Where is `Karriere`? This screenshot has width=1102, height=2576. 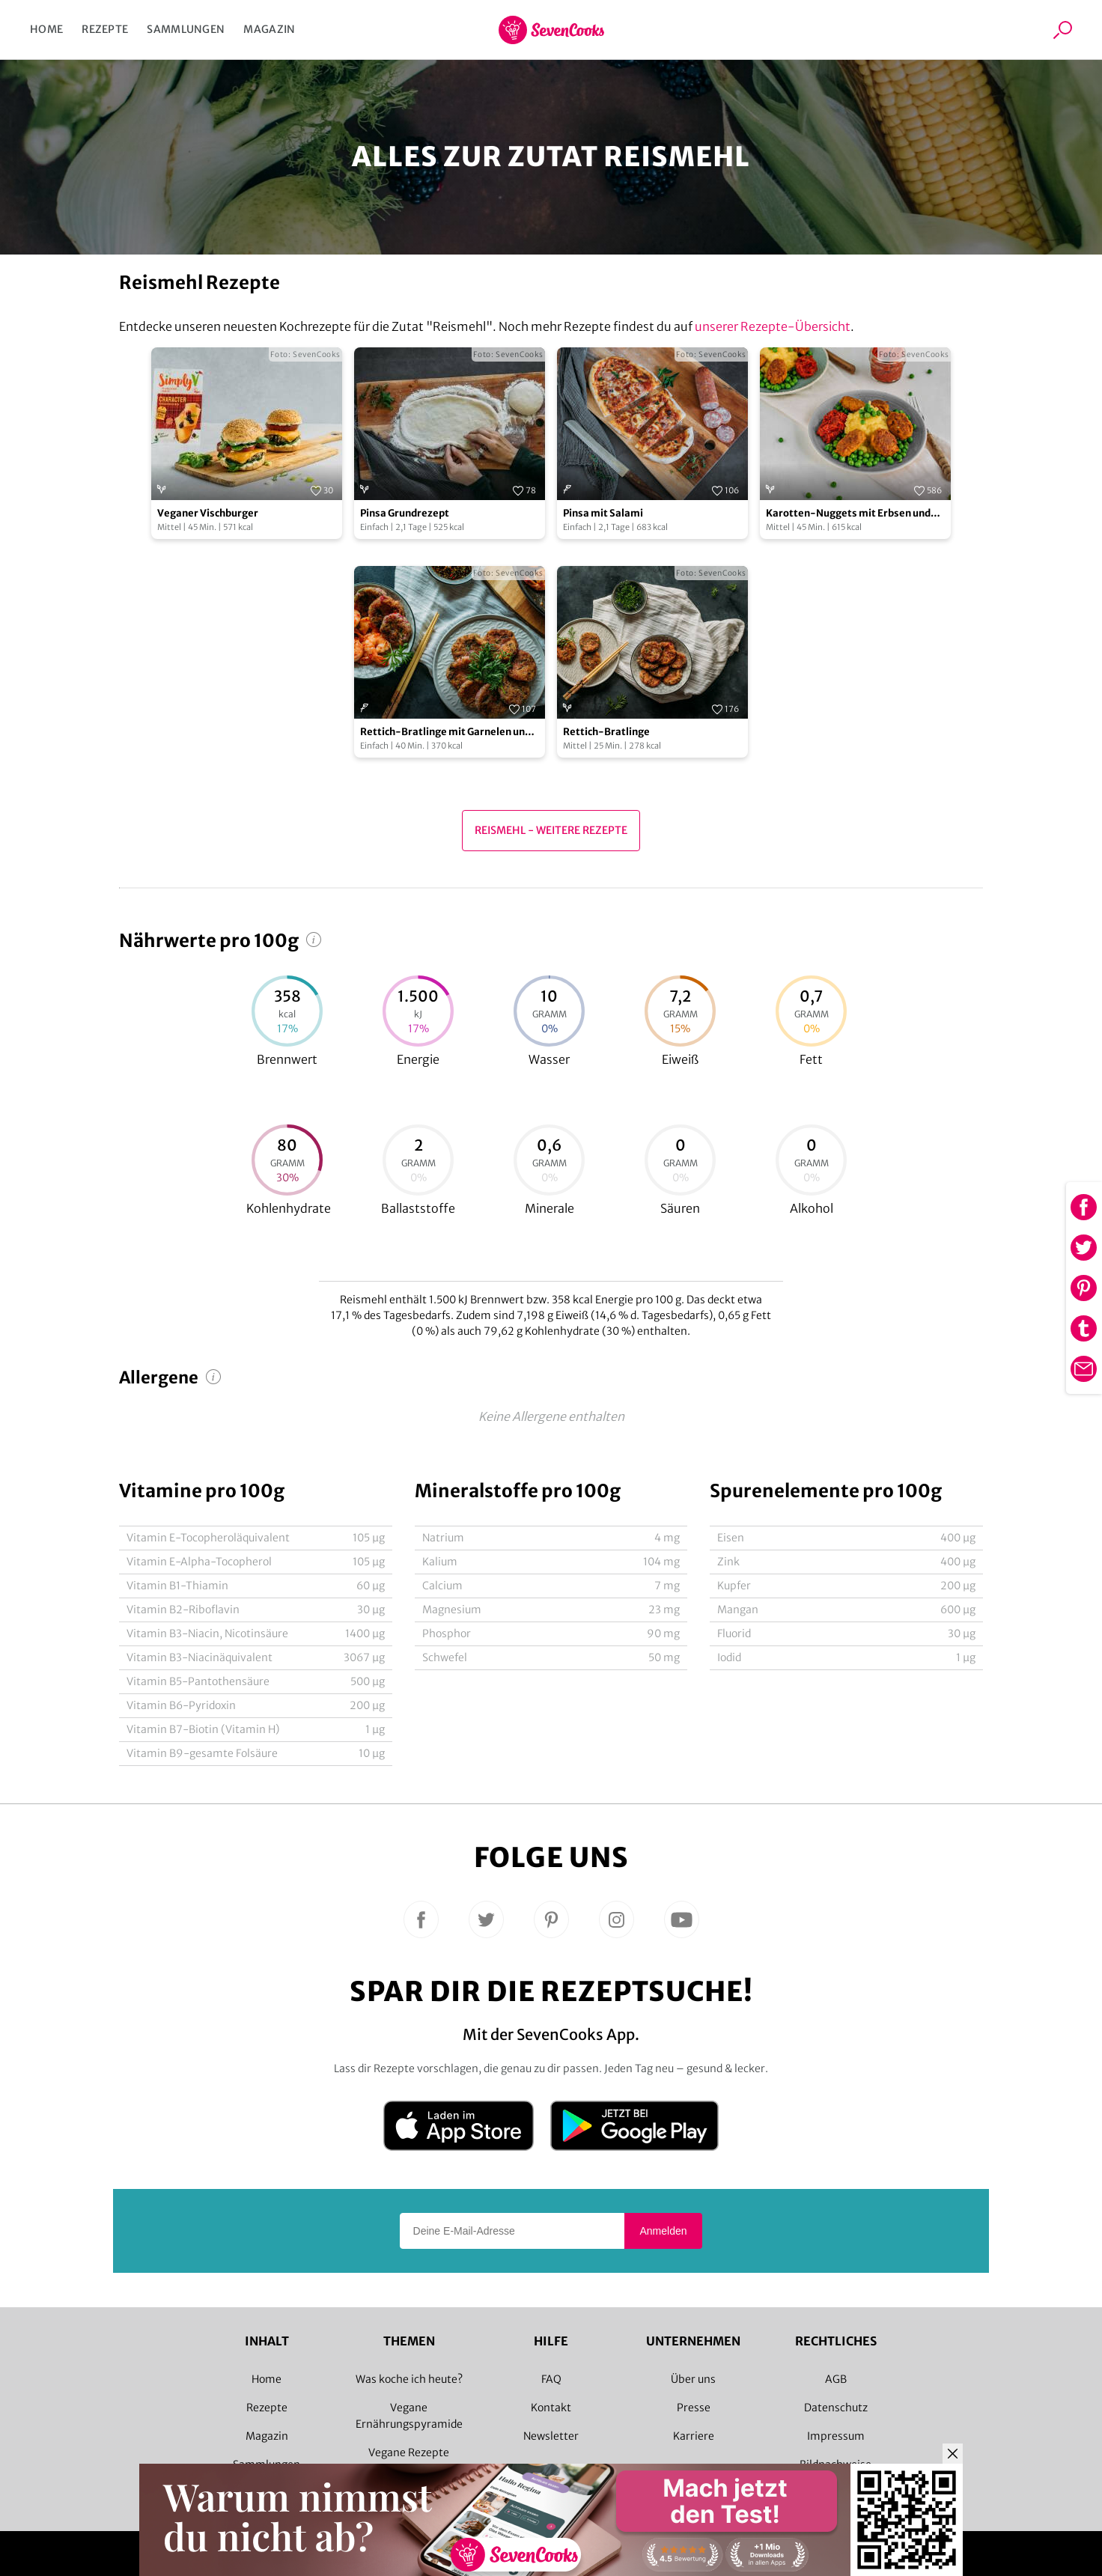
Karriere is located at coordinates (693, 2436).